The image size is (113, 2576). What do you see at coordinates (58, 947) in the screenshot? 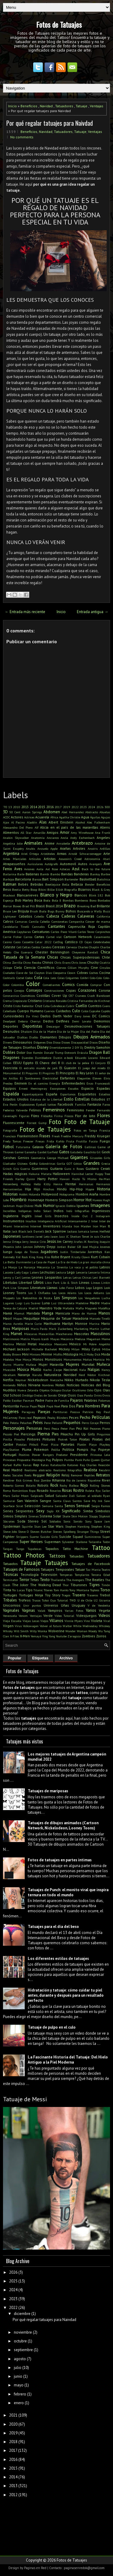
I see `Cerezas` at bounding box center [58, 947].